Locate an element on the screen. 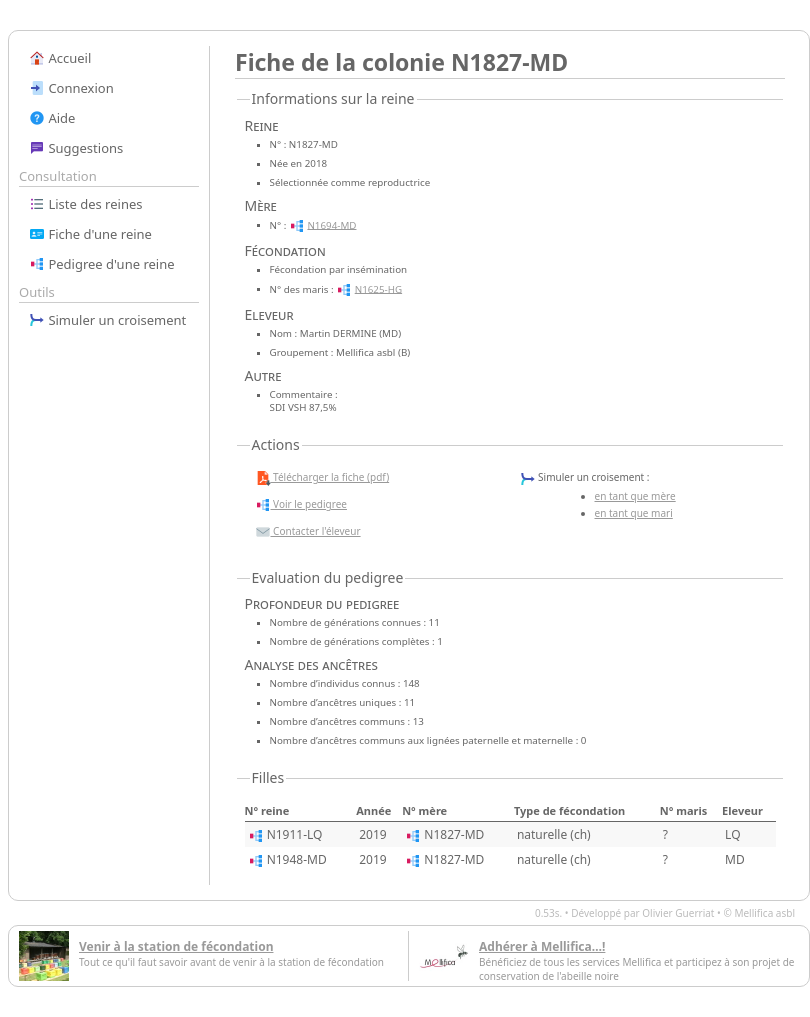  en tant que mari is located at coordinates (634, 513).